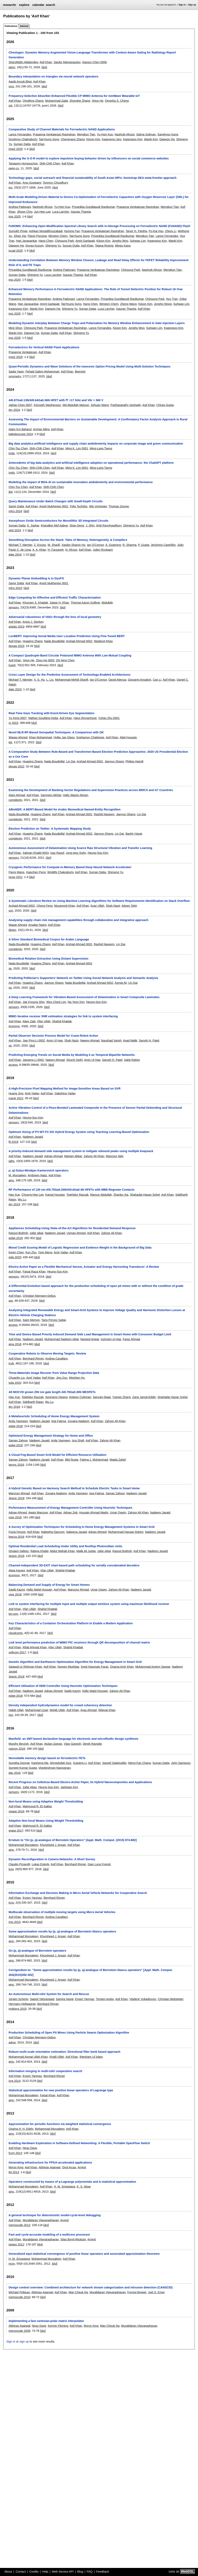 The width and height of the screenshot is (198, 2576). What do you see at coordinates (16, 1377) in the screenshot?
I see `Chuanlin Liu` at bounding box center [16, 1377].